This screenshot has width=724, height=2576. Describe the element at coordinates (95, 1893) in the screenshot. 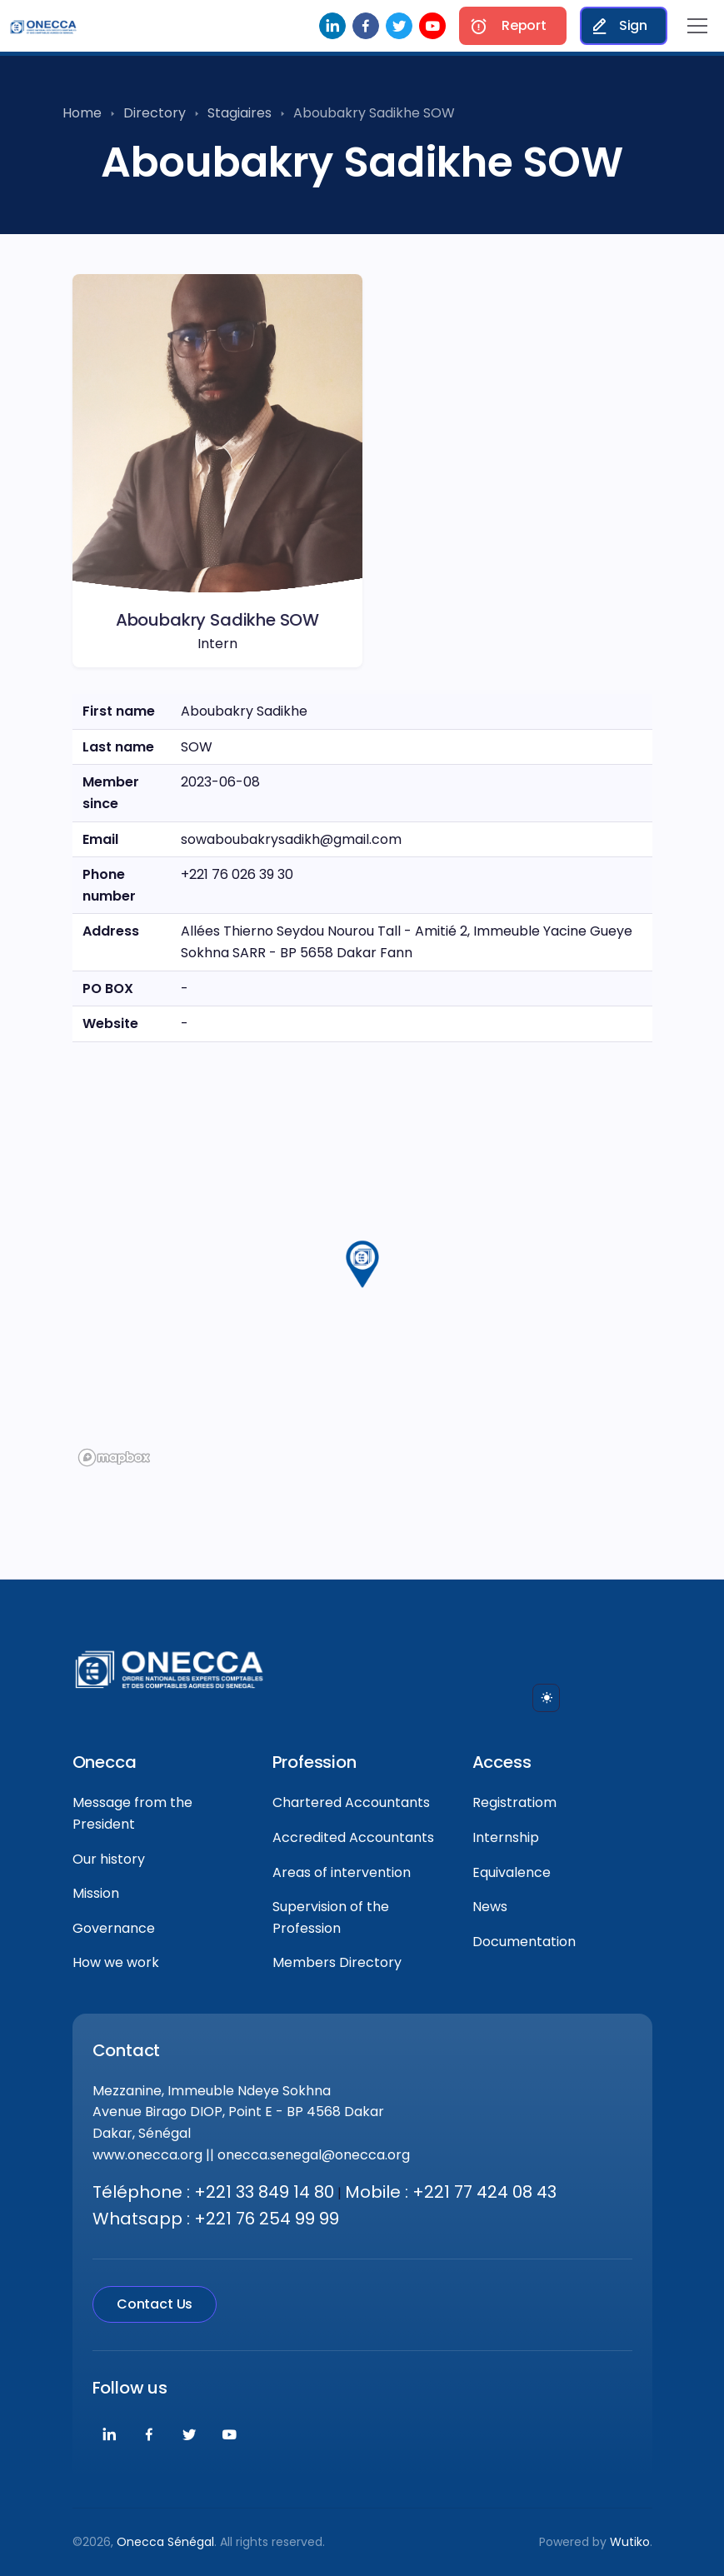

I see `Mission` at that location.